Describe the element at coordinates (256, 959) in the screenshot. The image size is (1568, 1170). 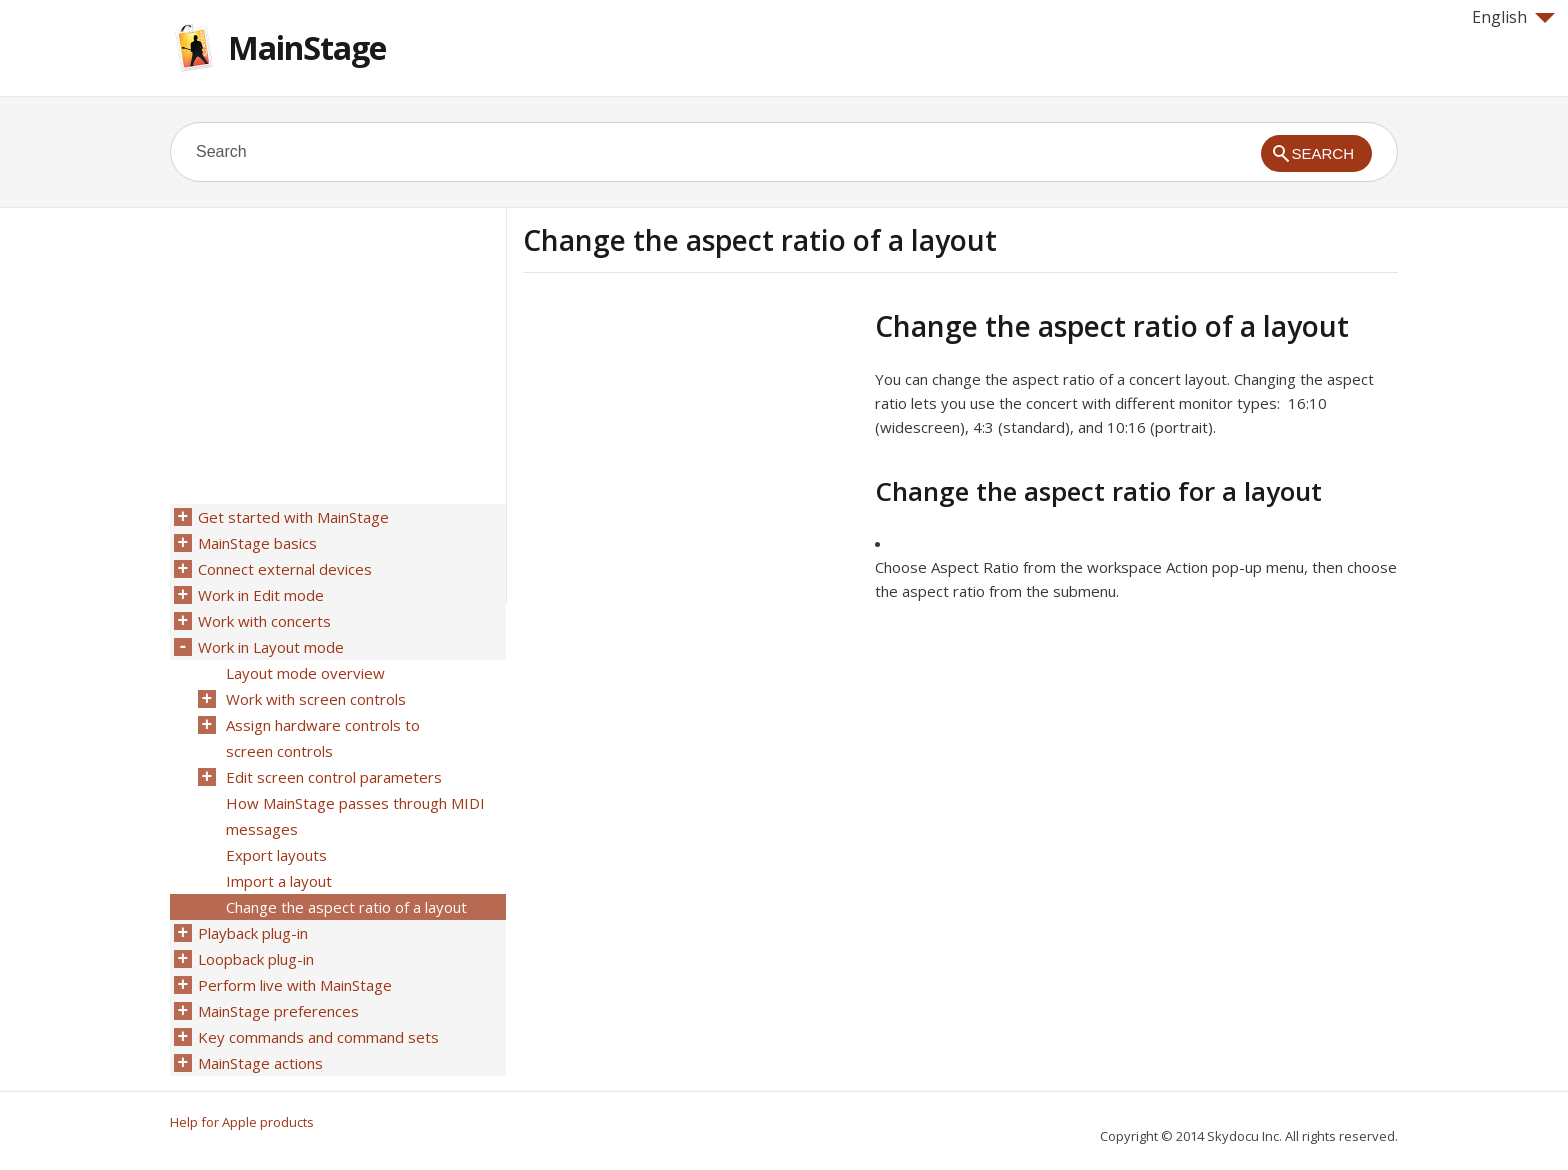
I see `Loopback plug-in` at that location.